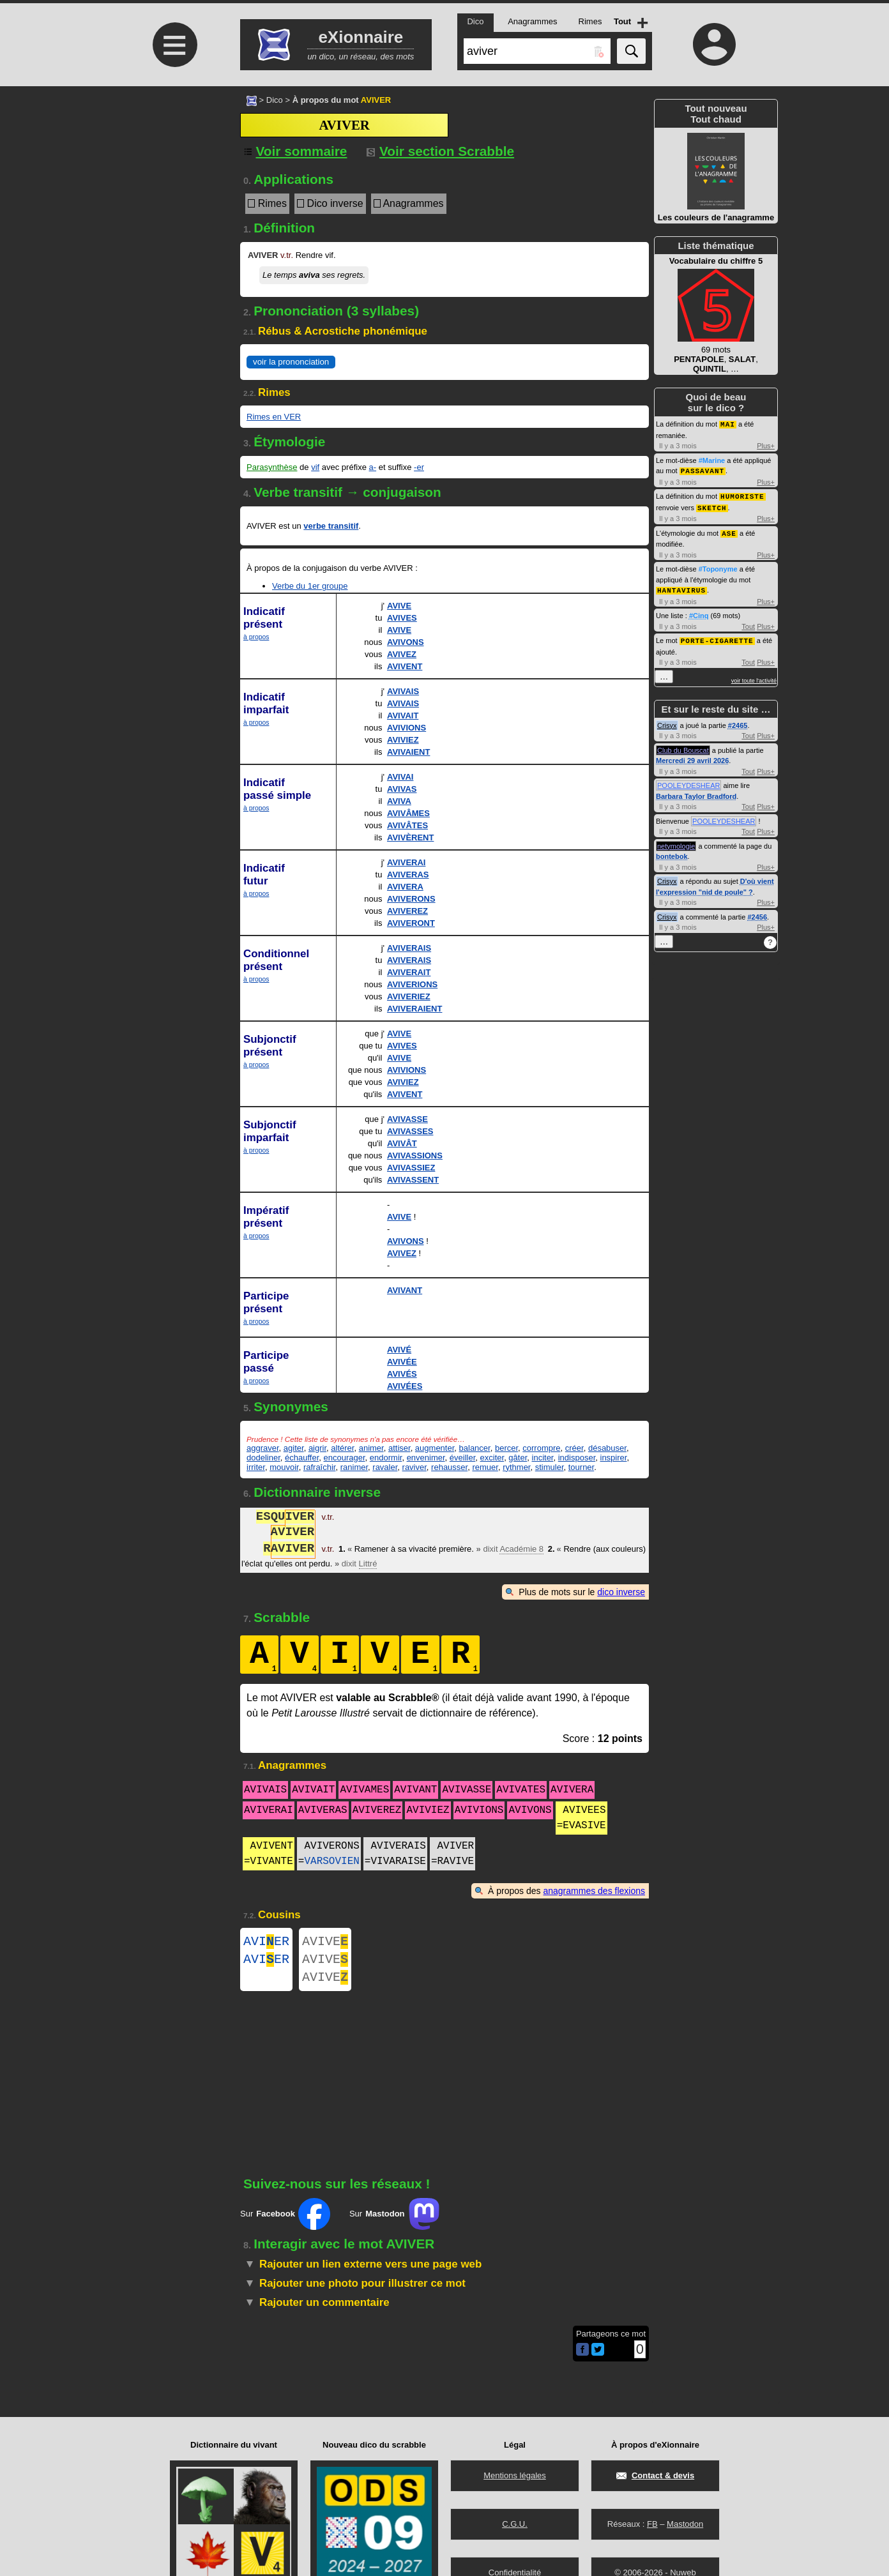  I want to click on AVIVIEZ, so click(403, 740).